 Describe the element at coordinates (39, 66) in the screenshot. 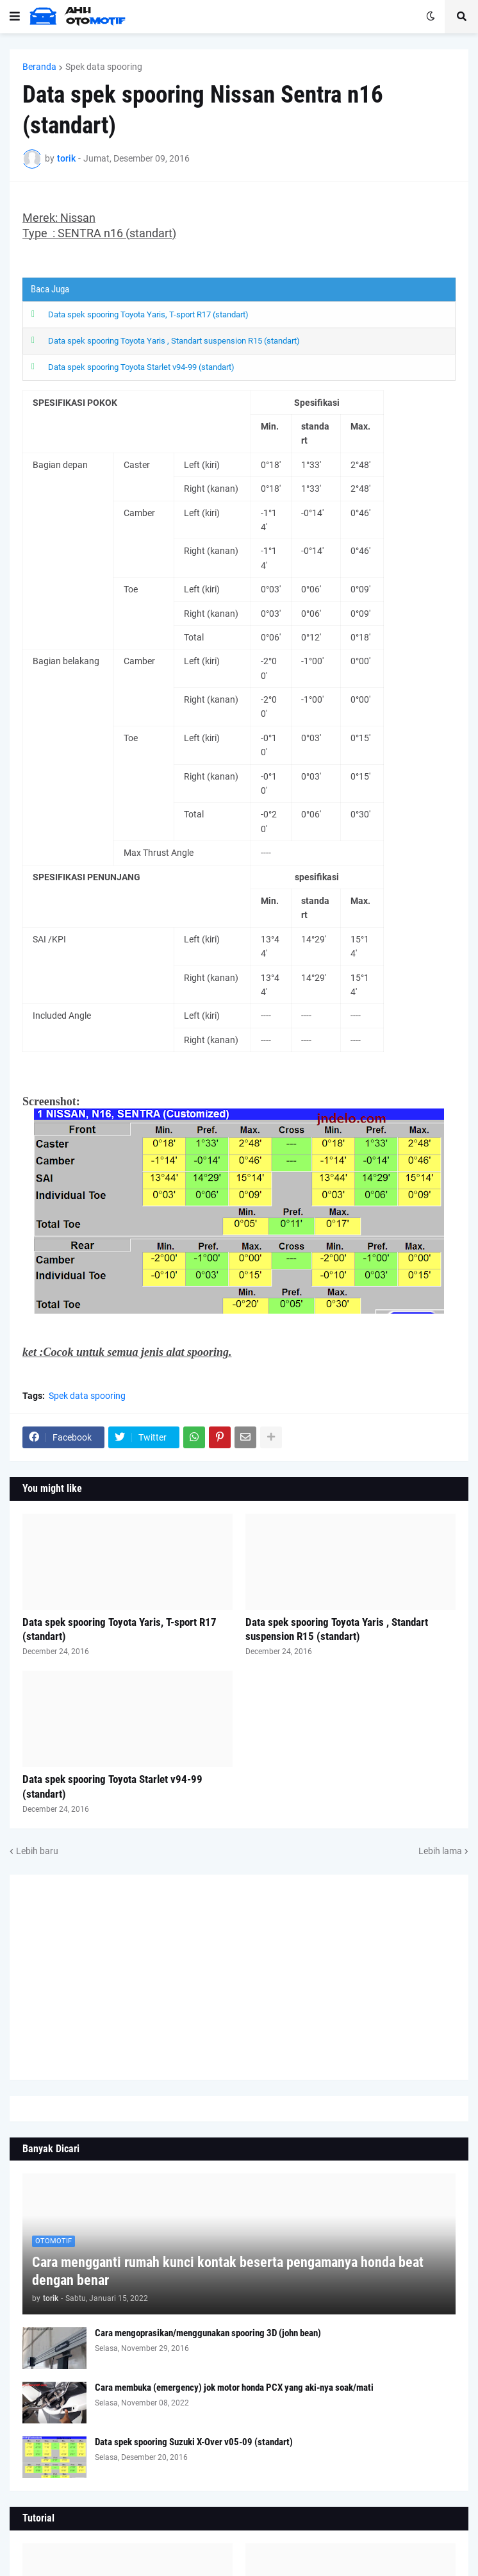

I see `Beranda` at that location.